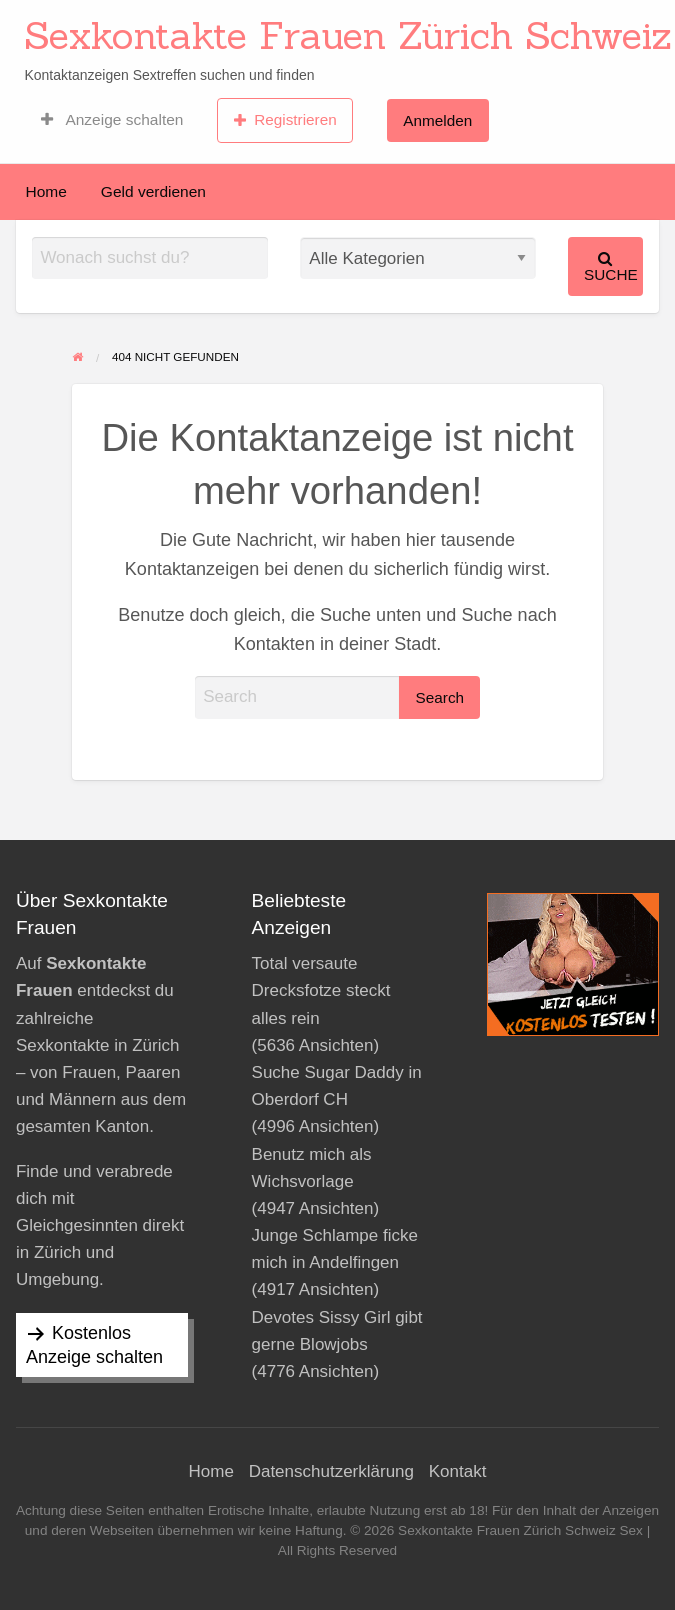  I want to click on Kontakt, so click(458, 1471).